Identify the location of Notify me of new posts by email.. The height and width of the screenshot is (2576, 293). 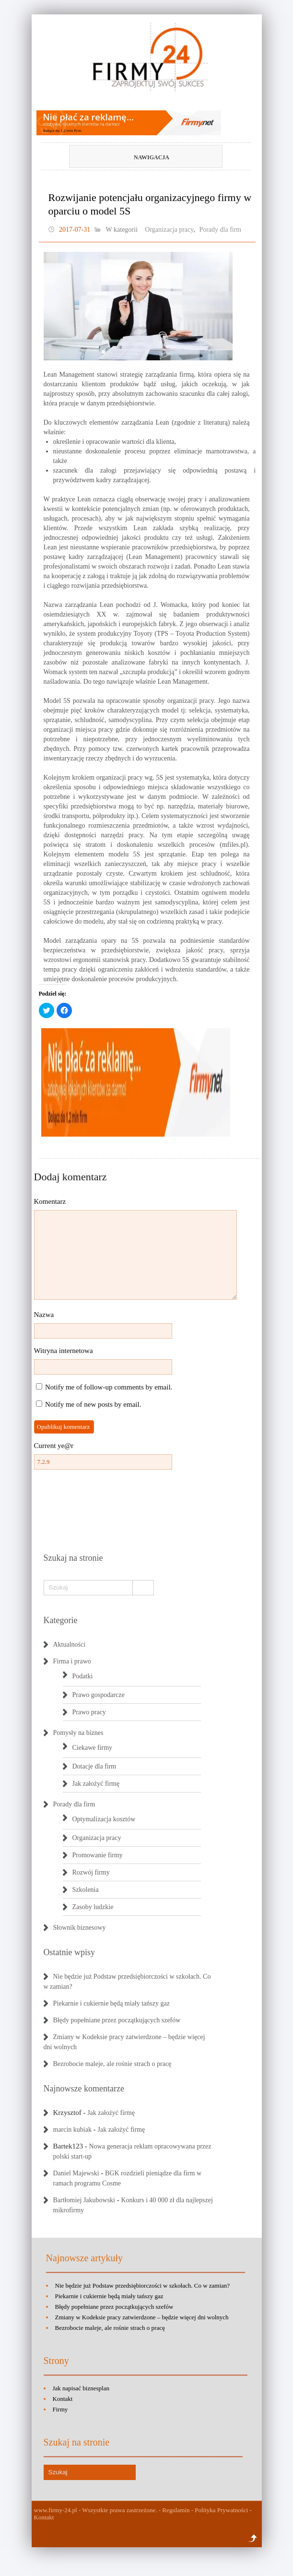
(93, 1404).